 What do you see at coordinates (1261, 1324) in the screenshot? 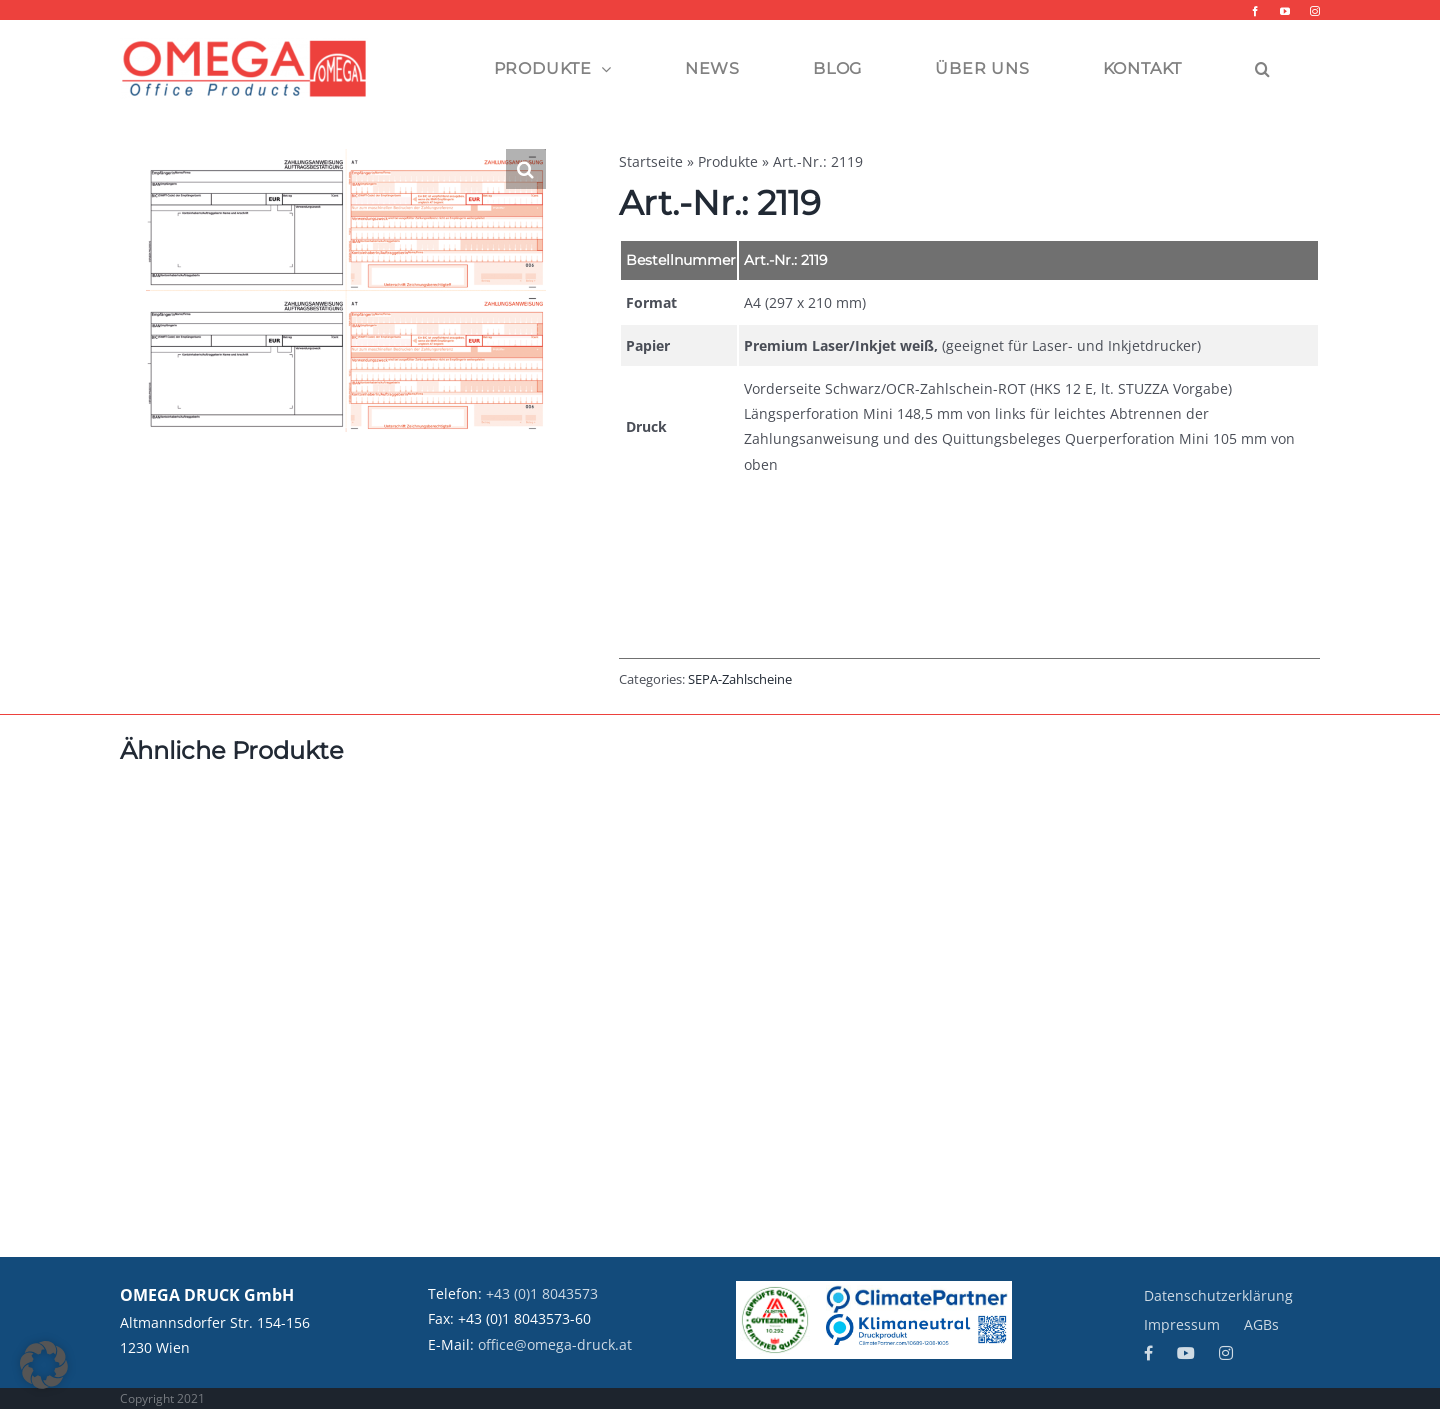
I see `AGBs` at bounding box center [1261, 1324].